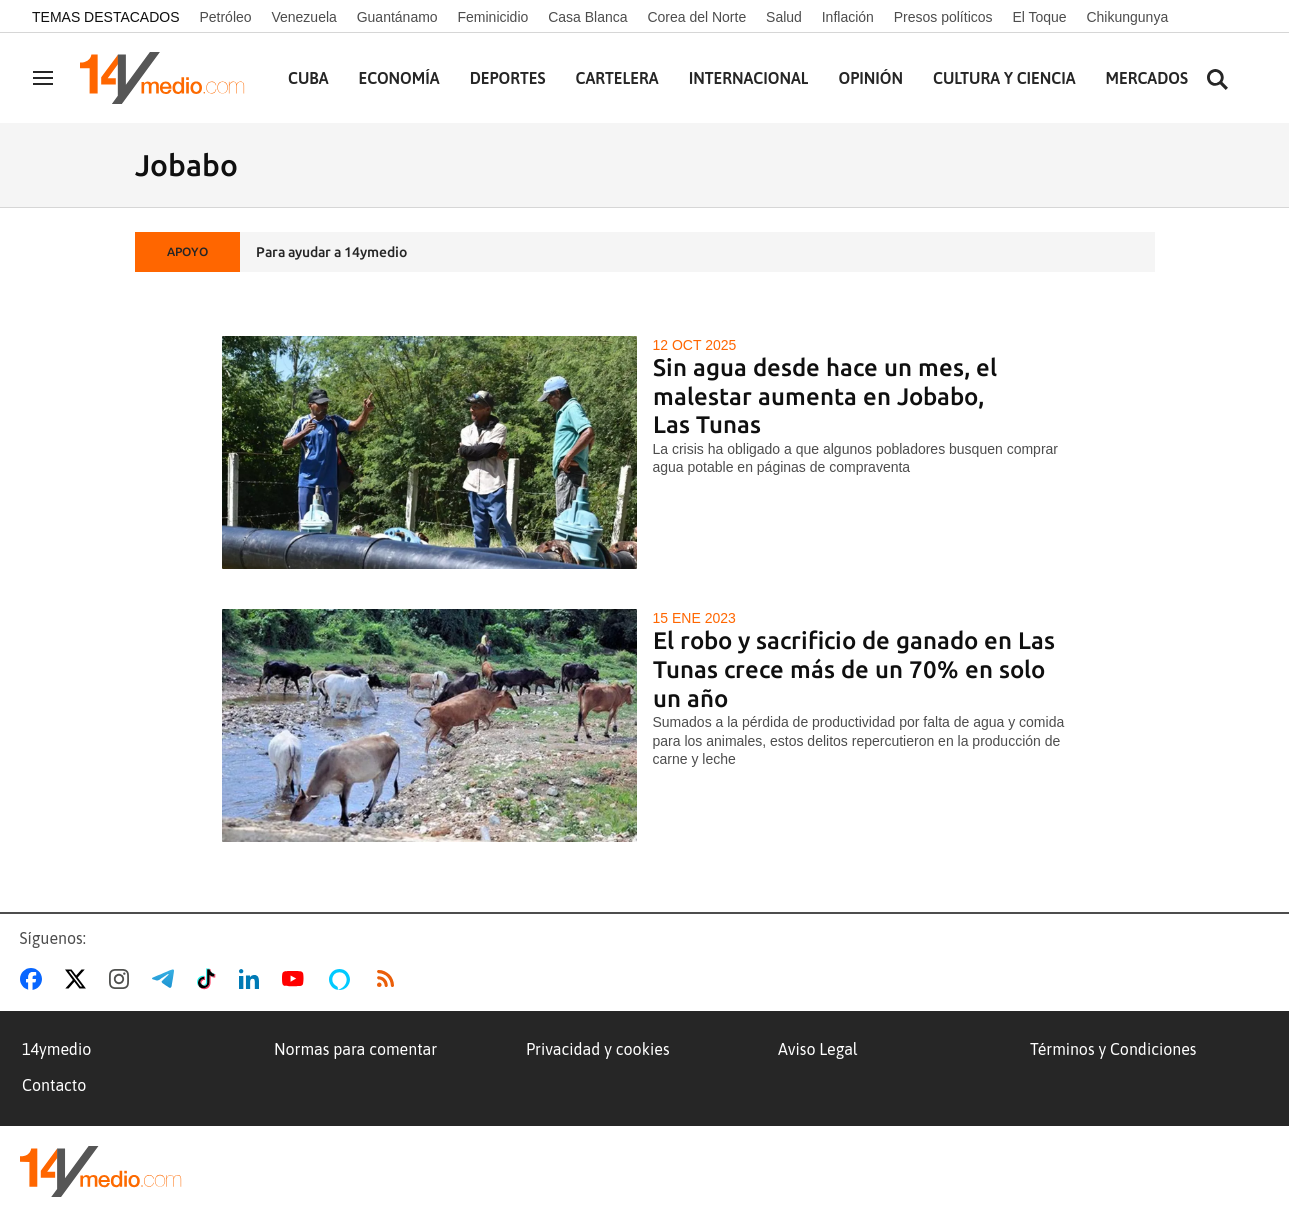 This screenshot has height=1217, width=1289. Describe the element at coordinates (355, 1049) in the screenshot. I see `Normas para comentar` at that location.